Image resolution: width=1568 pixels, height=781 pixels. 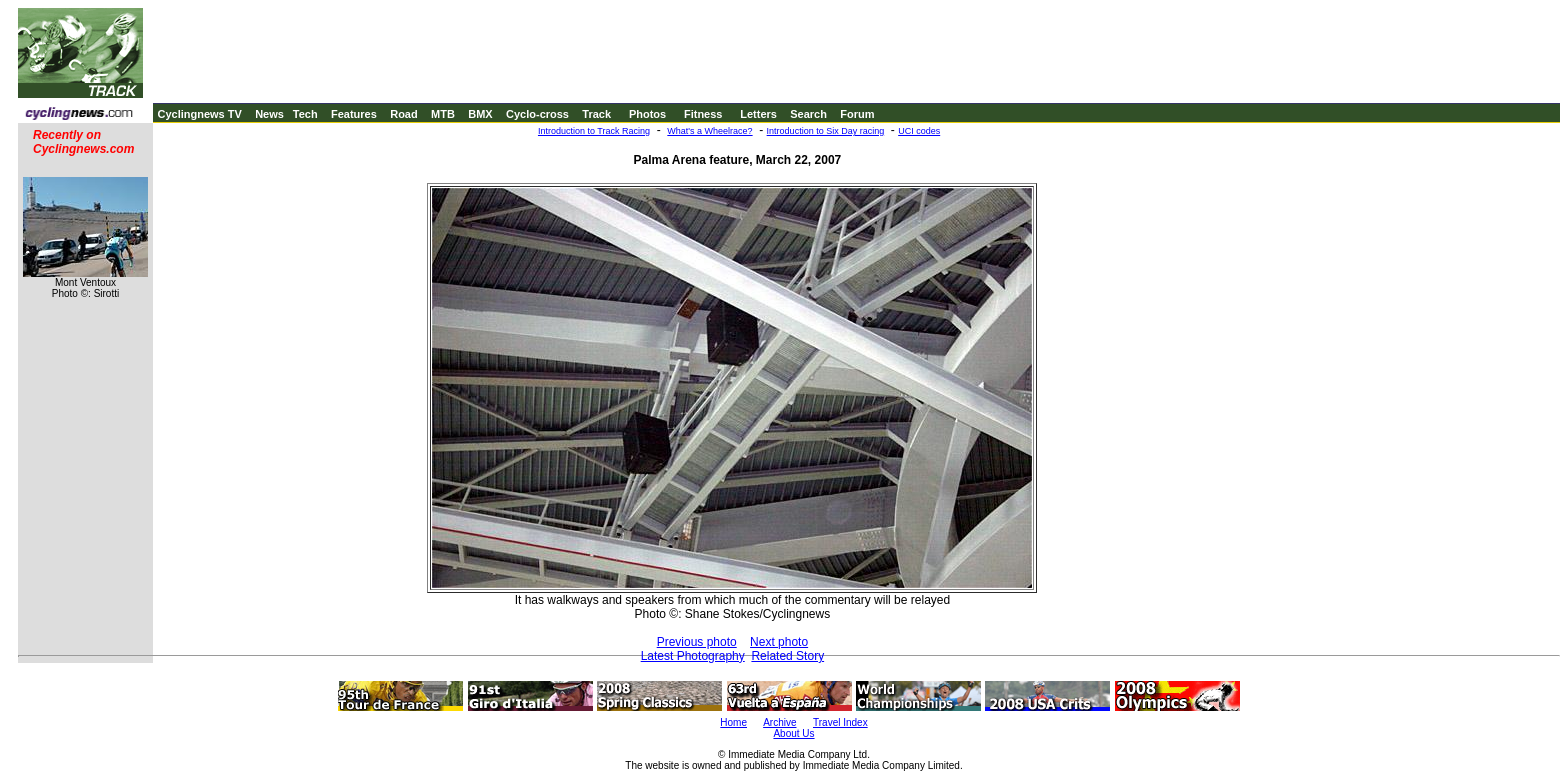 What do you see at coordinates (480, 114) in the screenshot?
I see `BMX` at bounding box center [480, 114].